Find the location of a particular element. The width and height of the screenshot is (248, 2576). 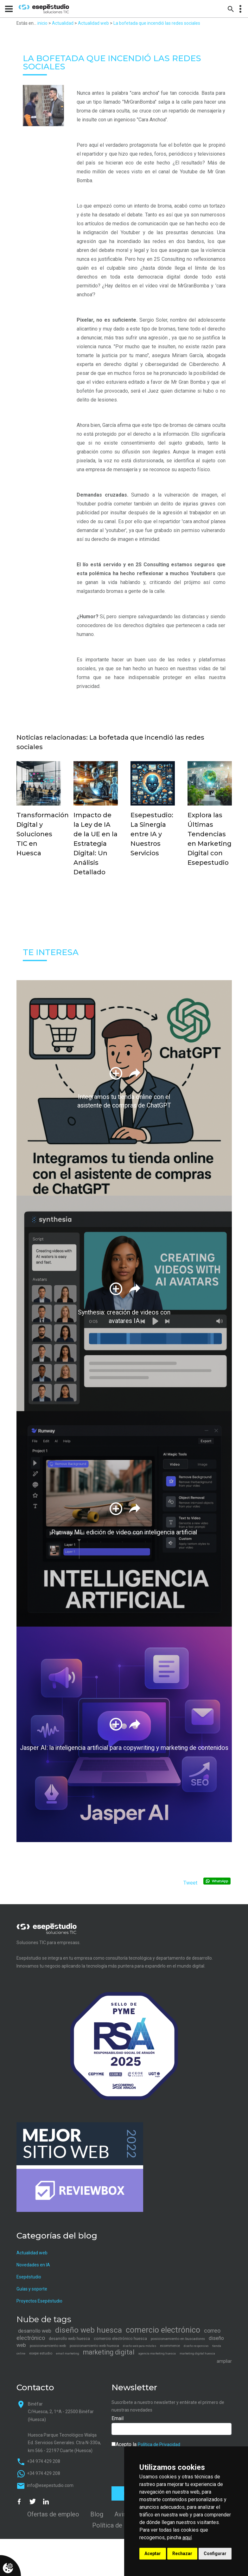

Rechazar [button] is located at coordinates (182, 2553).